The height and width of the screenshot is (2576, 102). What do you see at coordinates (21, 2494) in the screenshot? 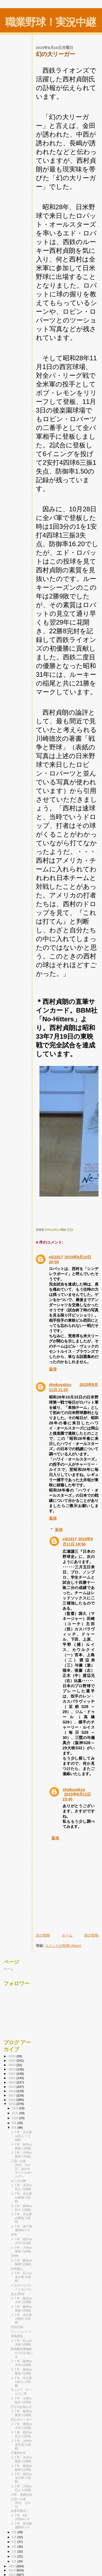
I see `17年 東西対抗` at bounding box center [21, 2494].